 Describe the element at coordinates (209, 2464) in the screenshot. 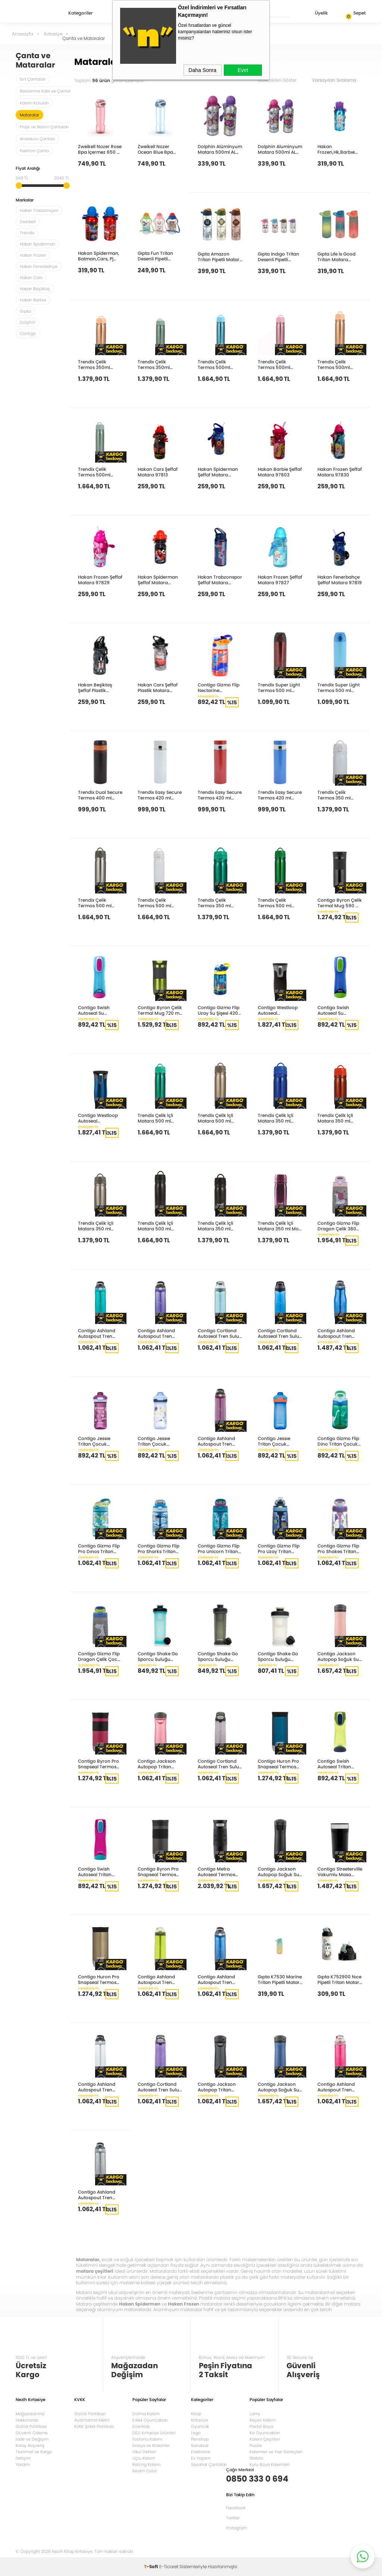

I see `Seyahat Çantaları` at that location.